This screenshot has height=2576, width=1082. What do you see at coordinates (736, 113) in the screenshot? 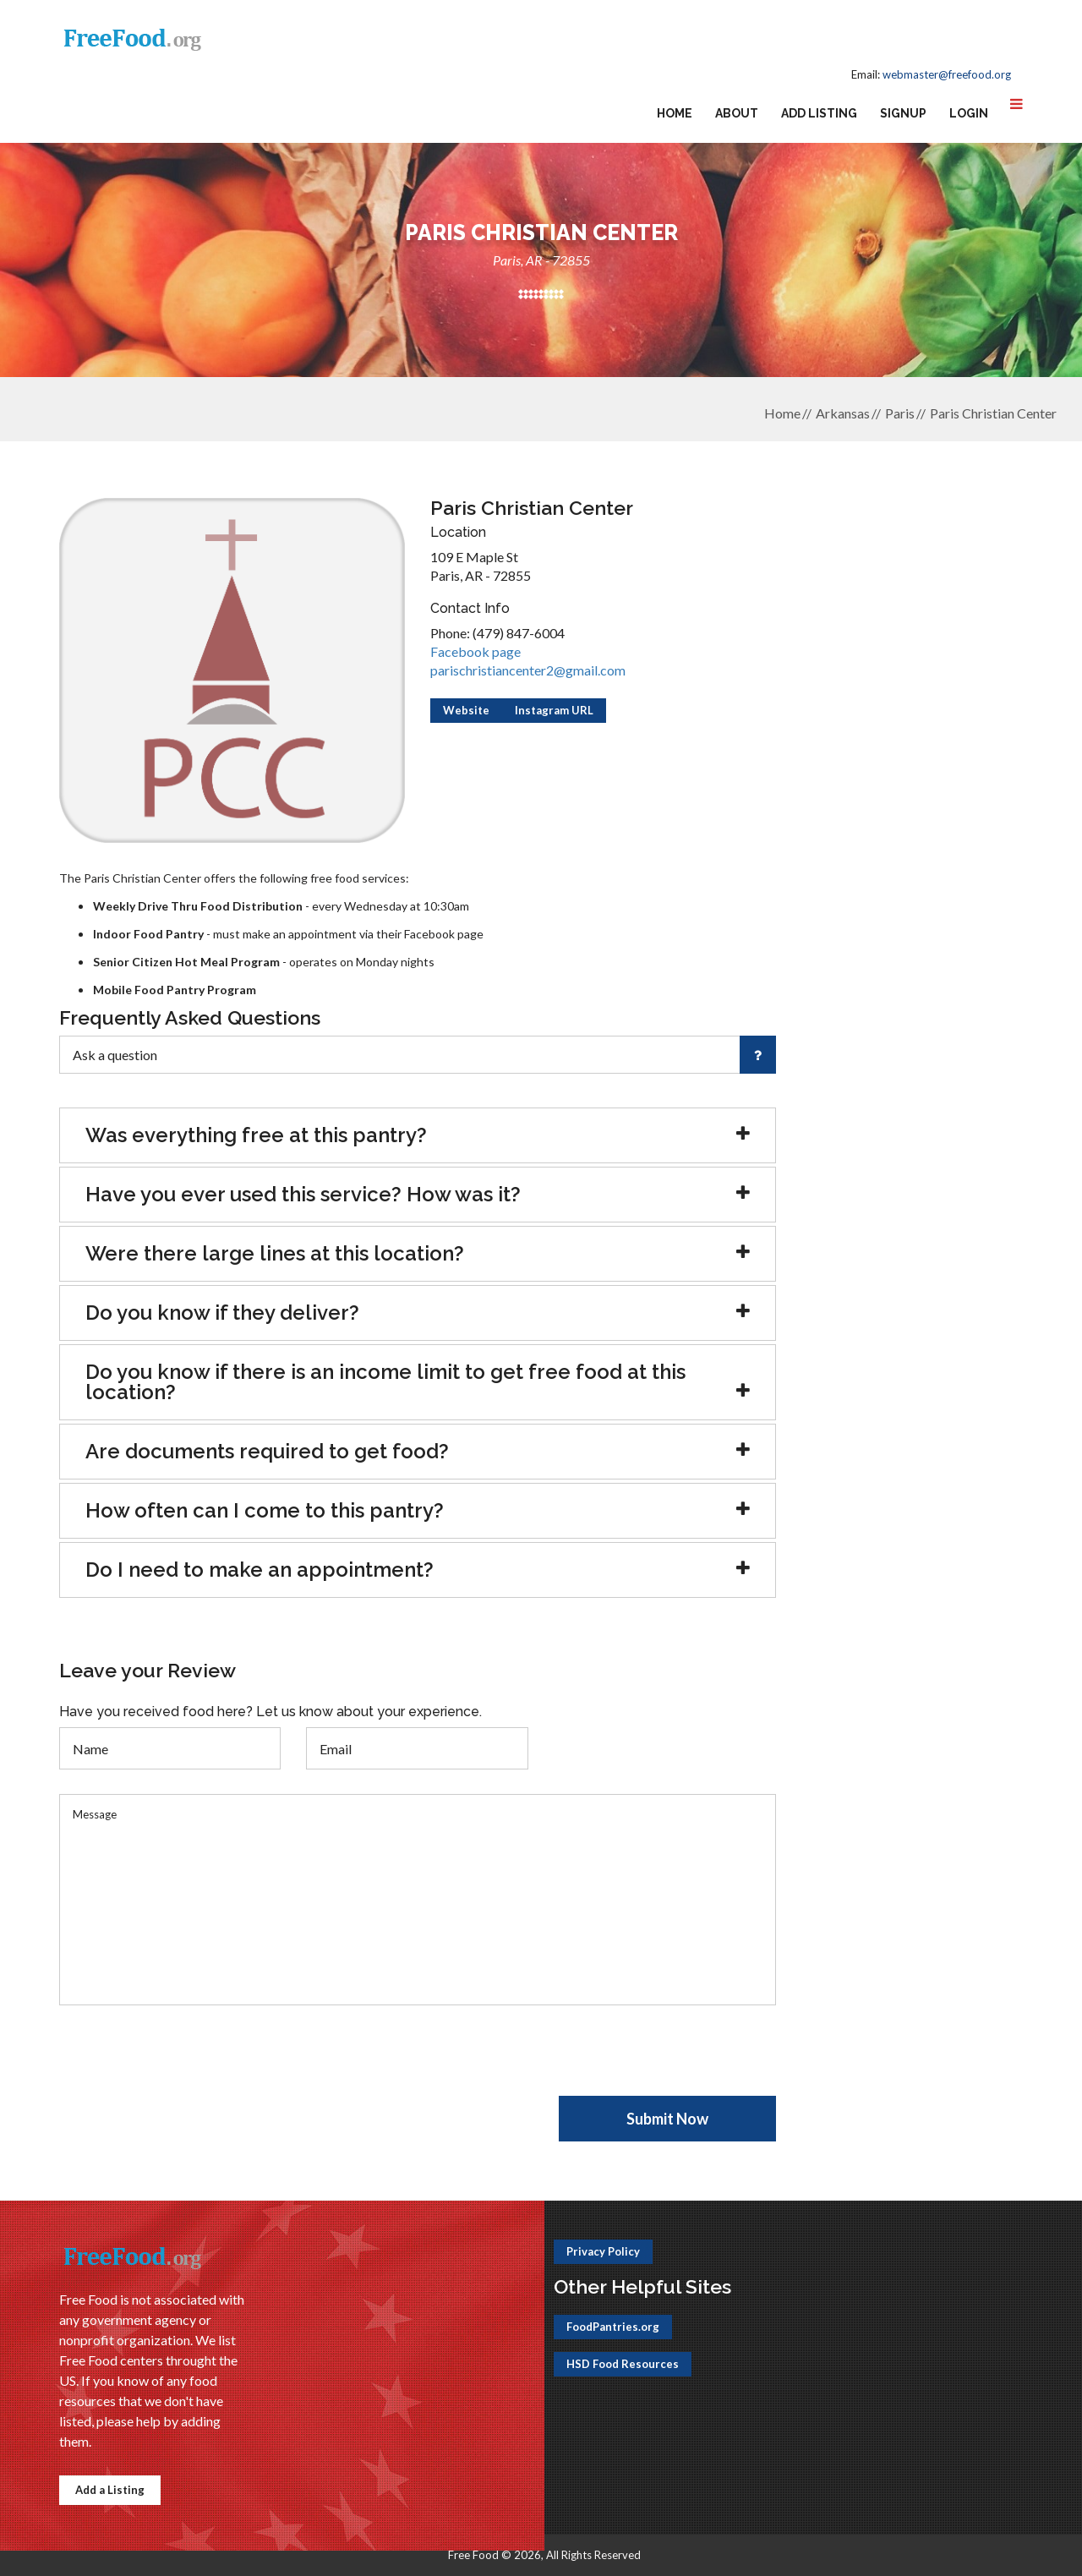
I see `About` at bounding box center [736, 113].